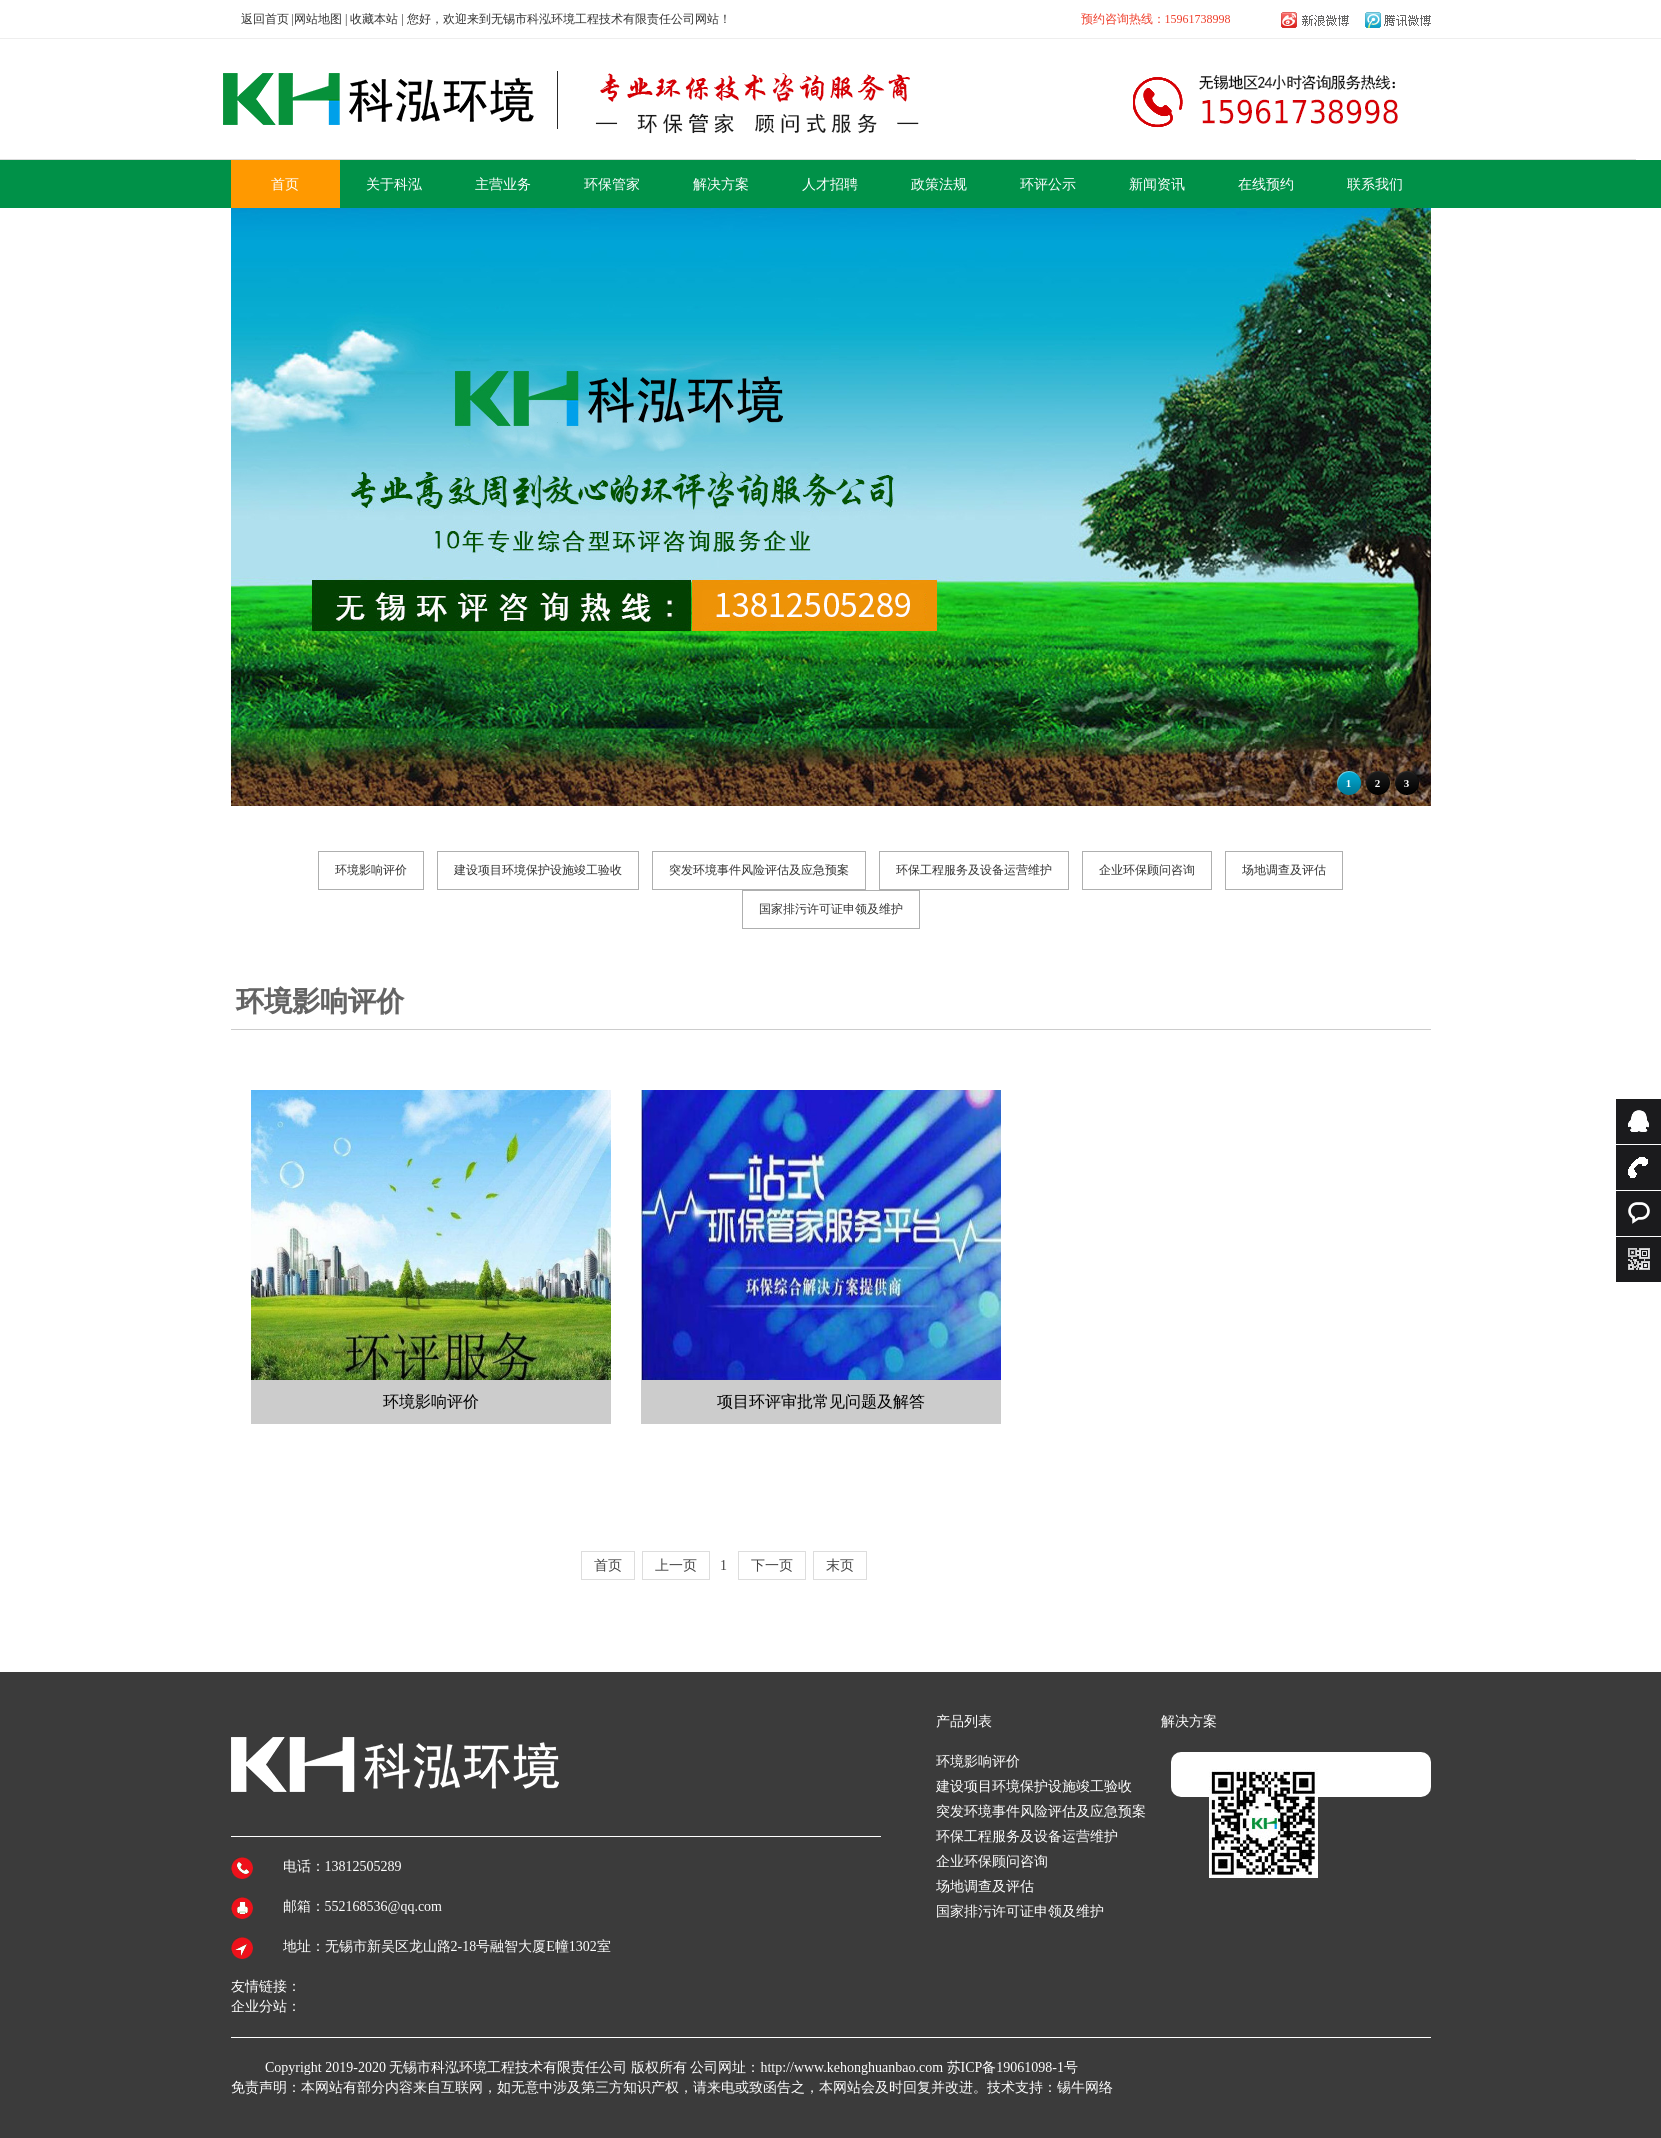 The width and height of the screenshot is (1661, 2138). Describe the element at coordinates (1147, 870) in the screenshot. I see `企业环保顾问咨询` at that location.